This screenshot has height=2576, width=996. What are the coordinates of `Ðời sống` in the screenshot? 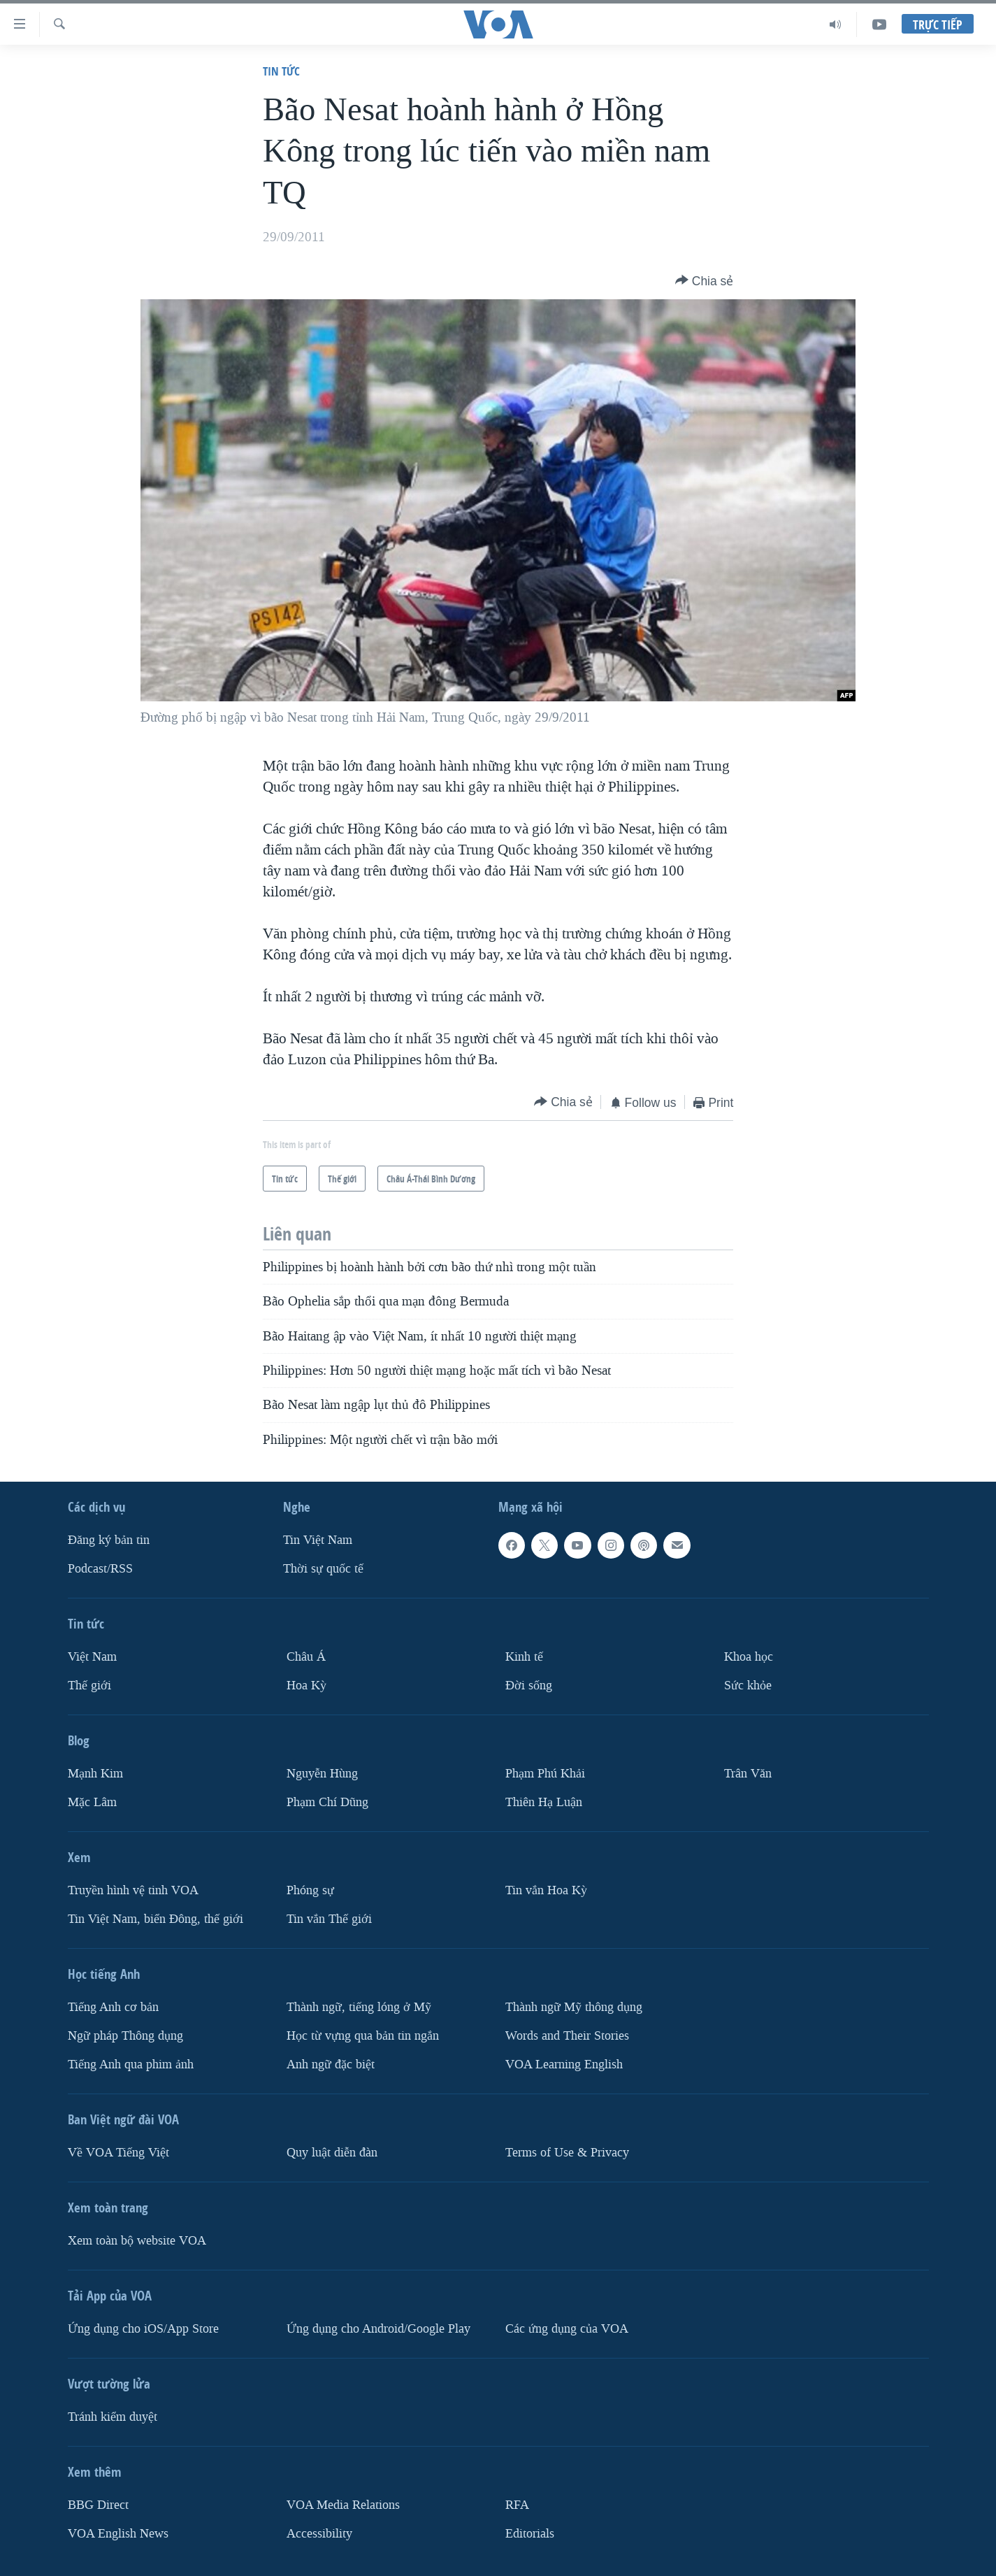 It's located at (528, 1685).